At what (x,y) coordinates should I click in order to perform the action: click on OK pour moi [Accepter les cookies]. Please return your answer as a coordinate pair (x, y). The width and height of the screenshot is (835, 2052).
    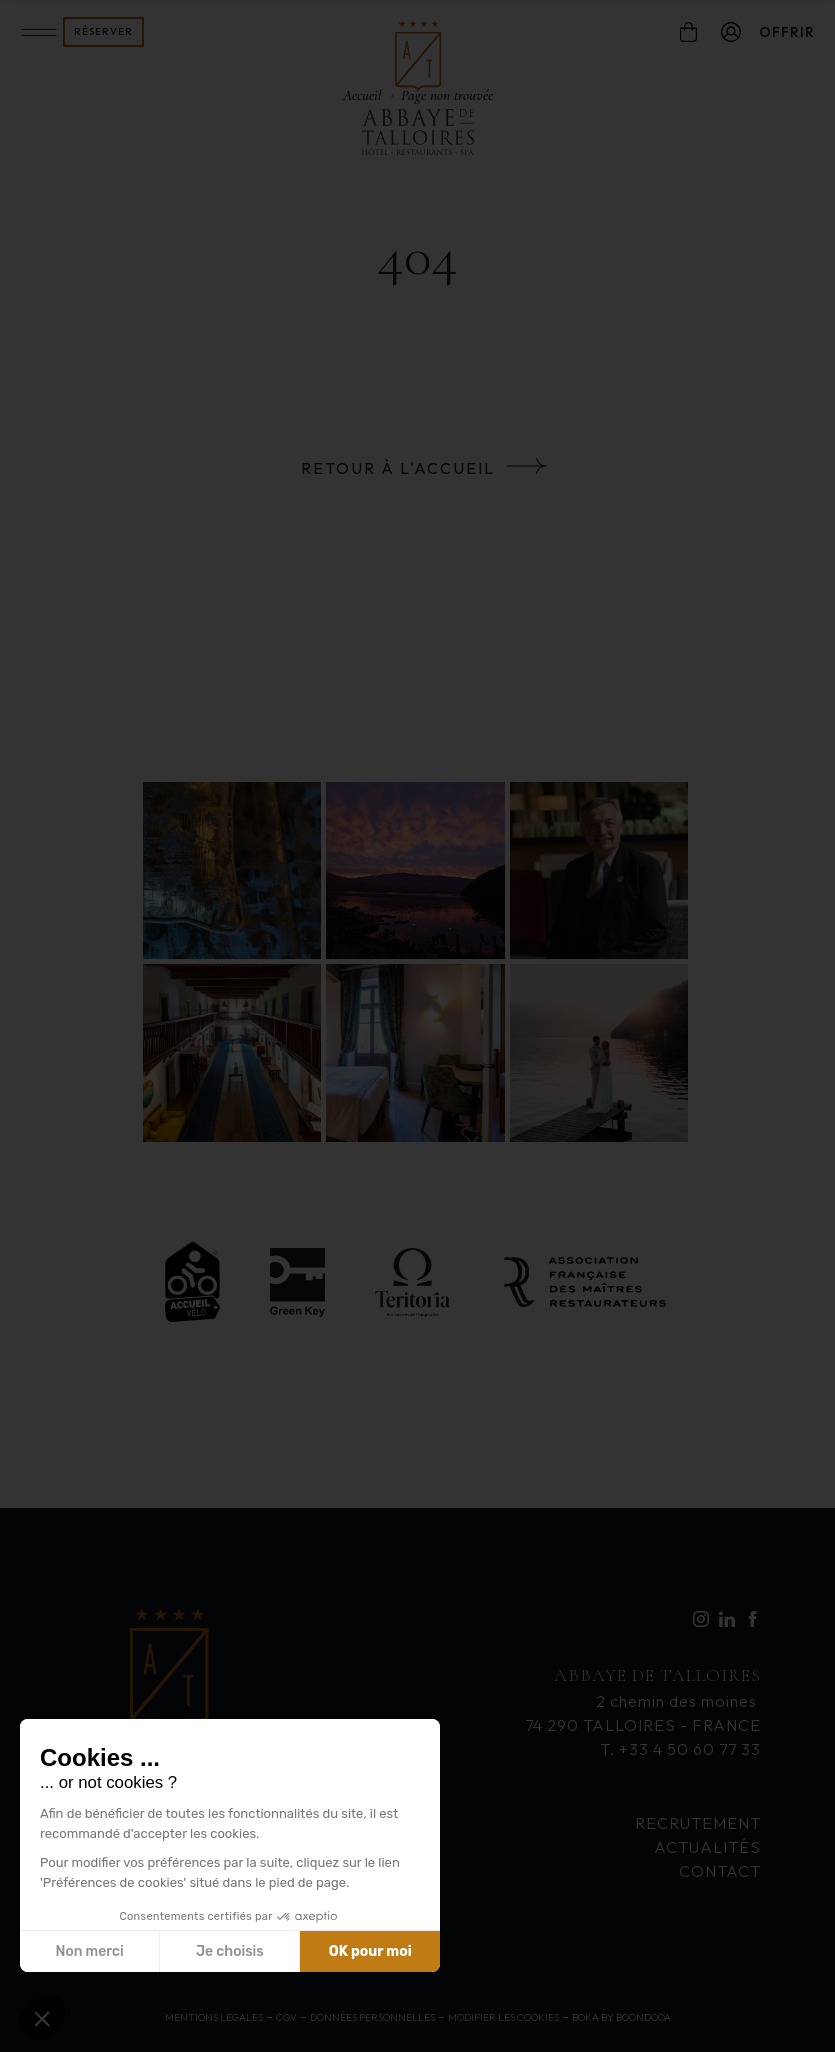
    Looking at the image, I should click on (370, 1951).